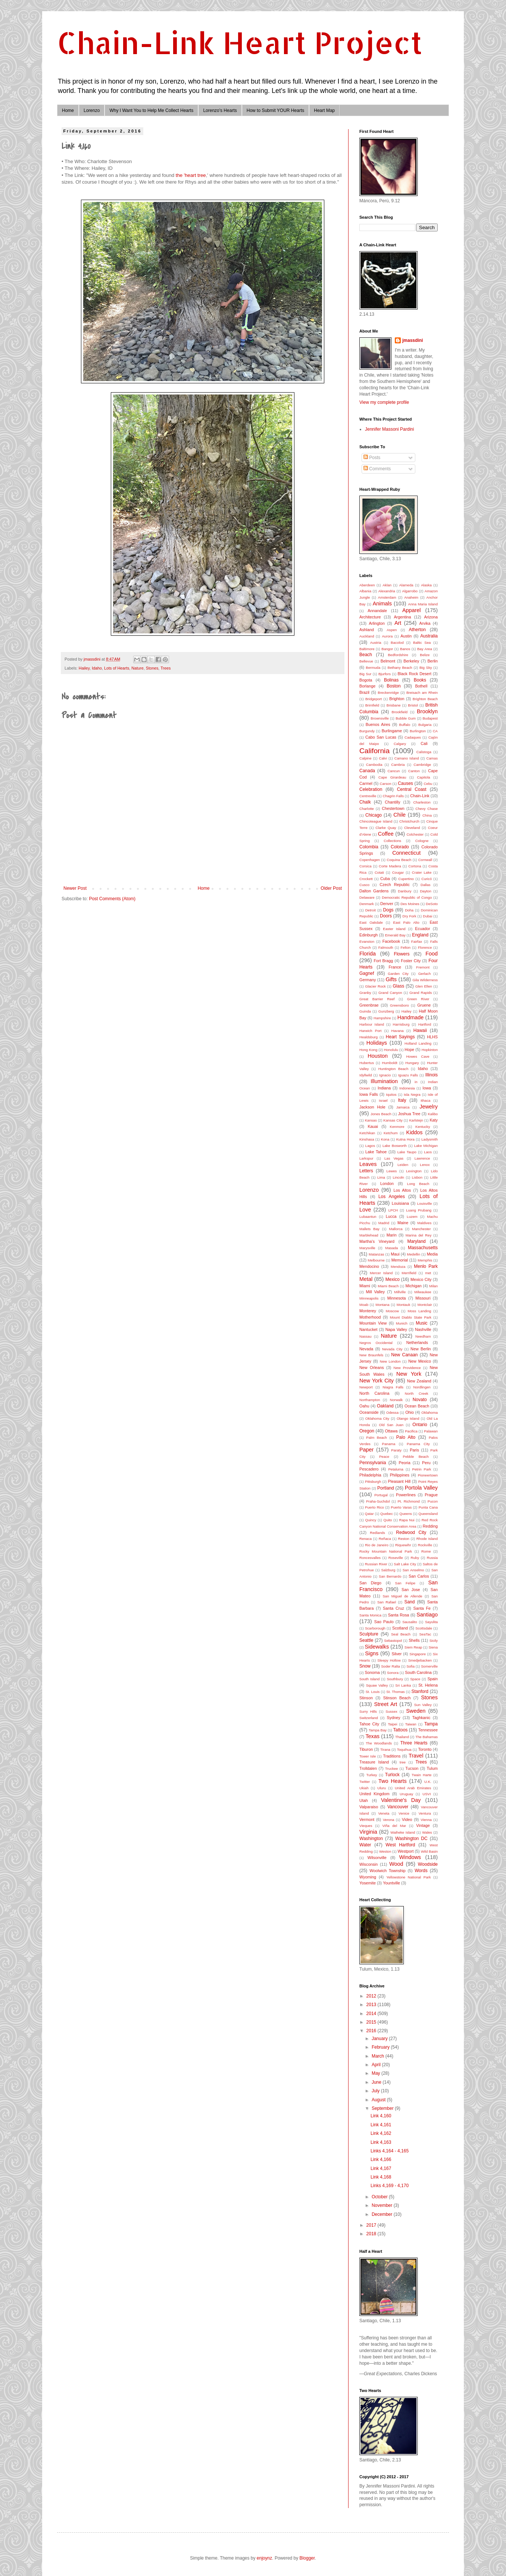 This screenshot has height=2576, width=506. What do you see at coordinates (368, 1037) in the screenshot?
I see `Healdsburg` at bounding box center [368, 1037].